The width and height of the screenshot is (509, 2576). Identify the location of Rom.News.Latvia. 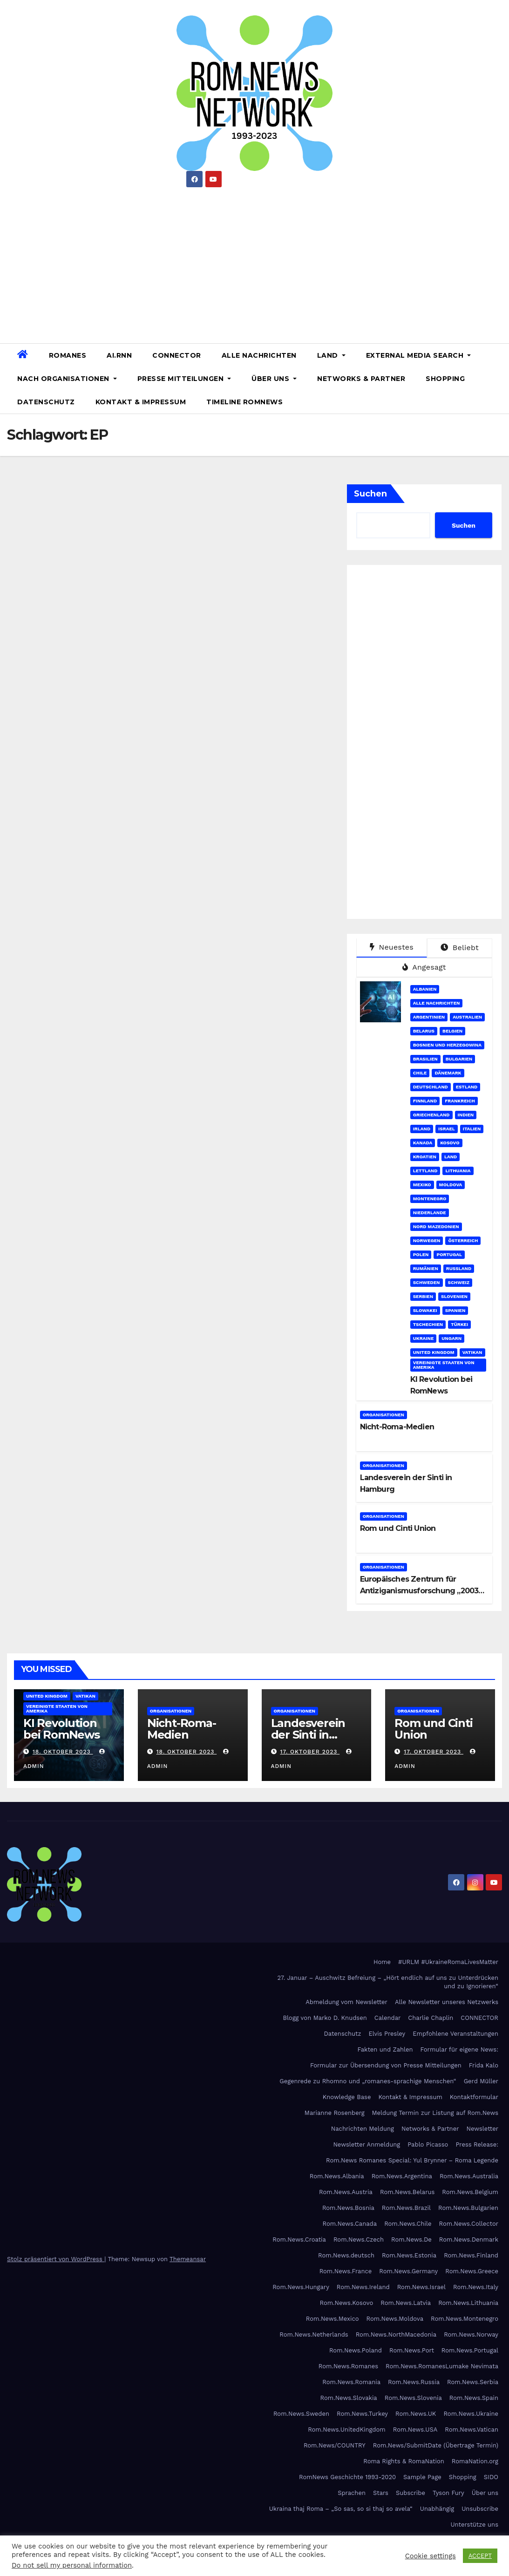
(405, 2302).